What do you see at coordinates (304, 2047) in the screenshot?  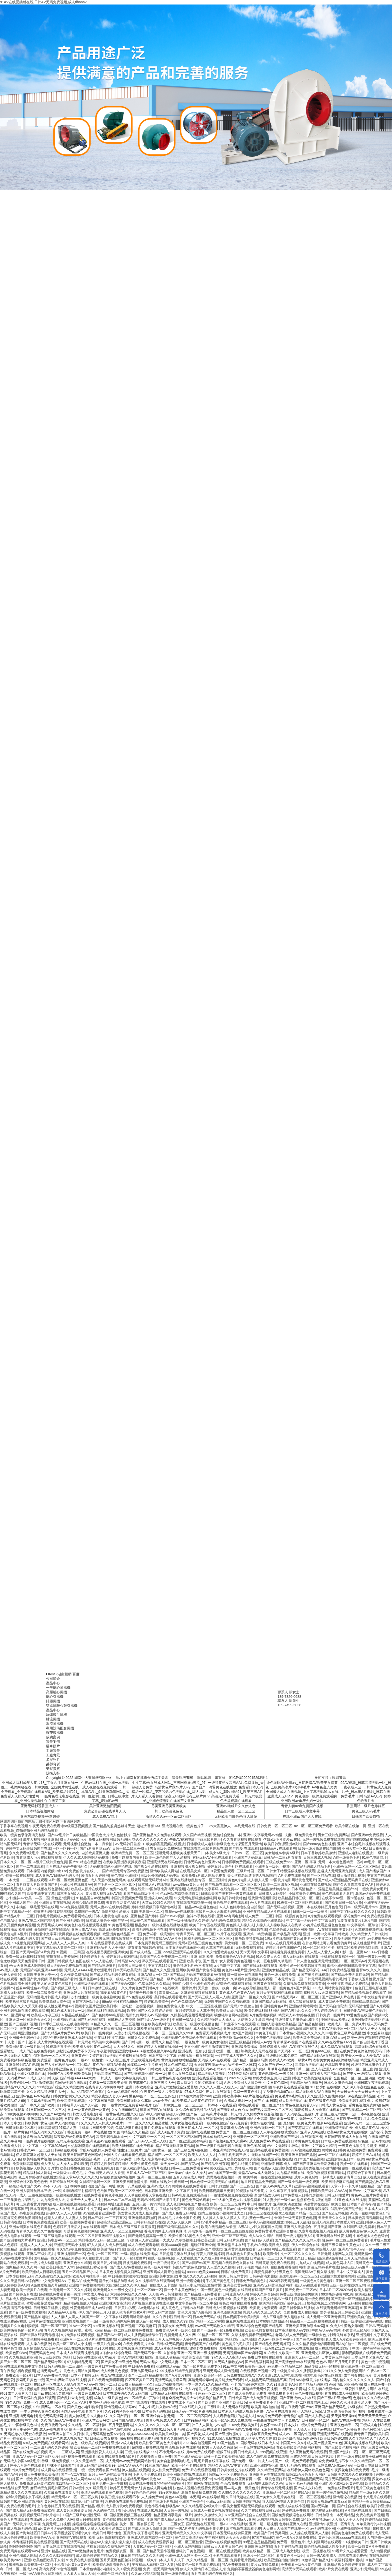 I see `AV你懂的在线伊人` at bounding box center [304, 2047].